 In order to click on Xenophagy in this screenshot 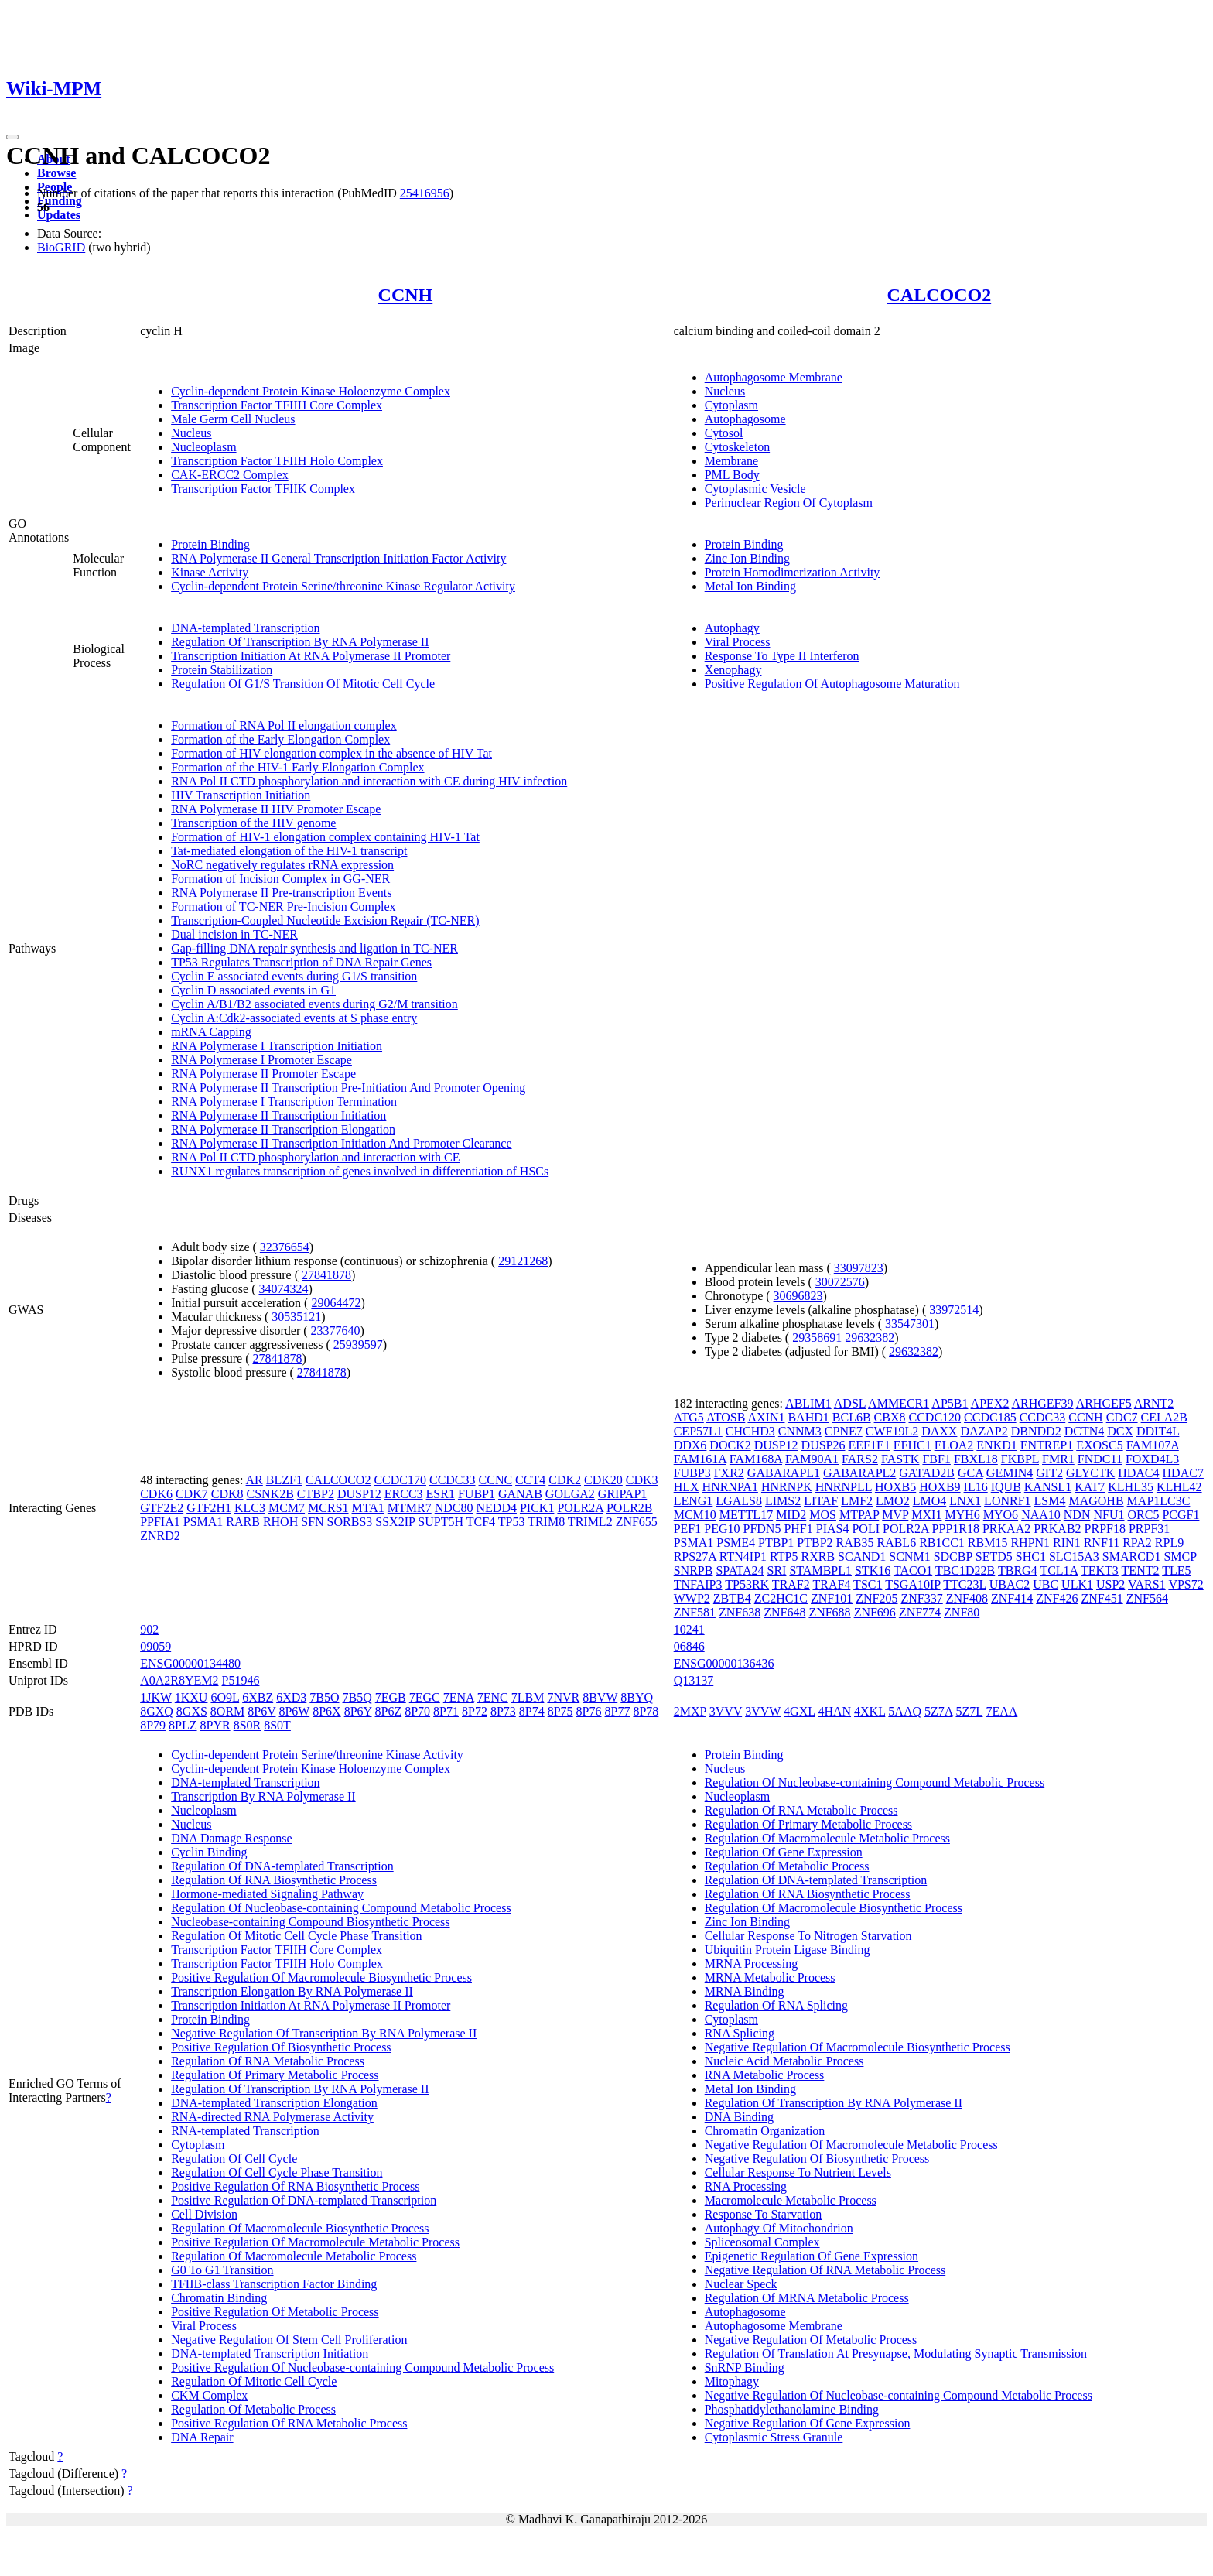, I will do `click(733, 669)`.